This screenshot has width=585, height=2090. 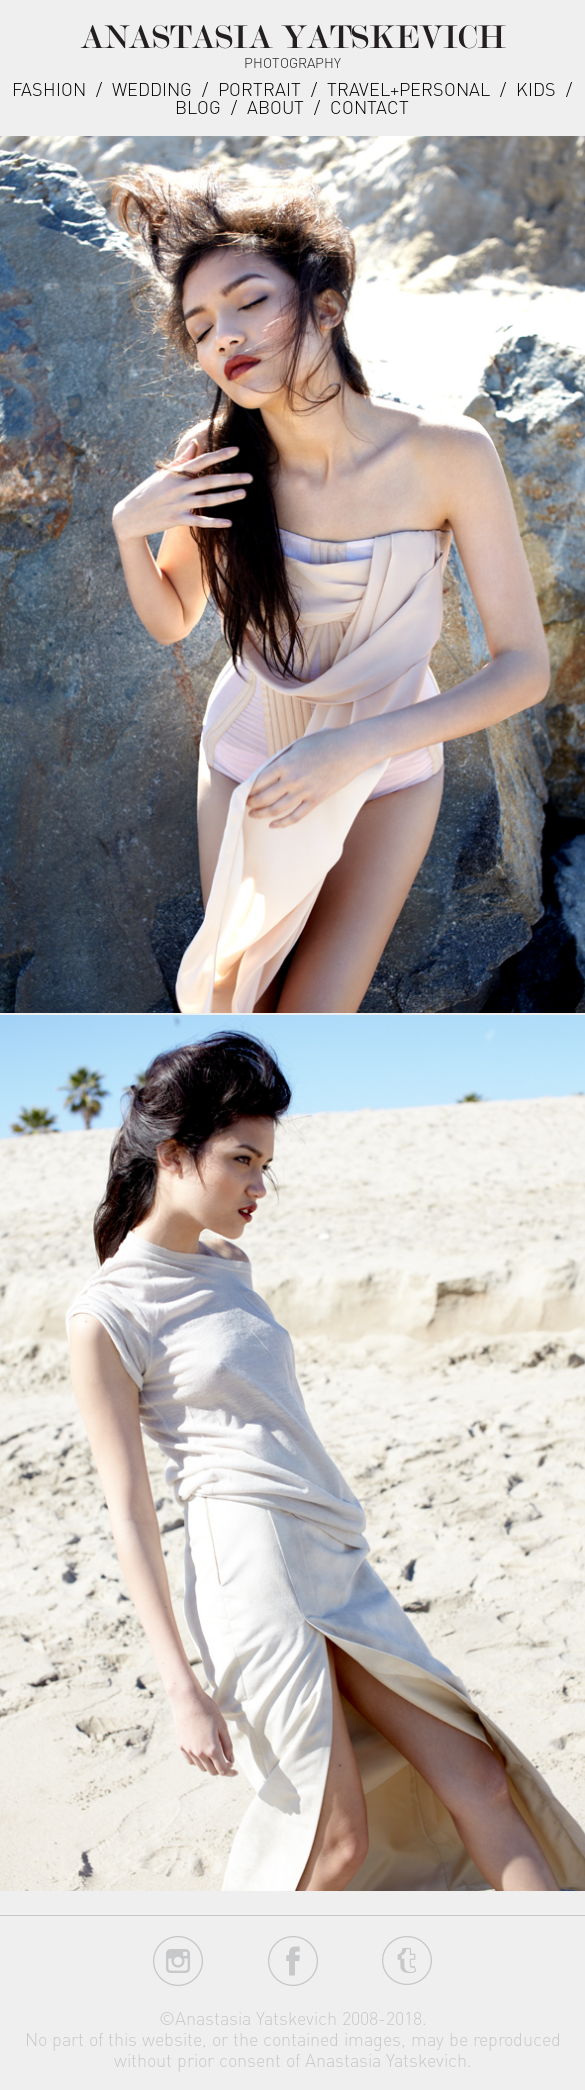 I want to click on Fashion, so click(x=49, y=88).